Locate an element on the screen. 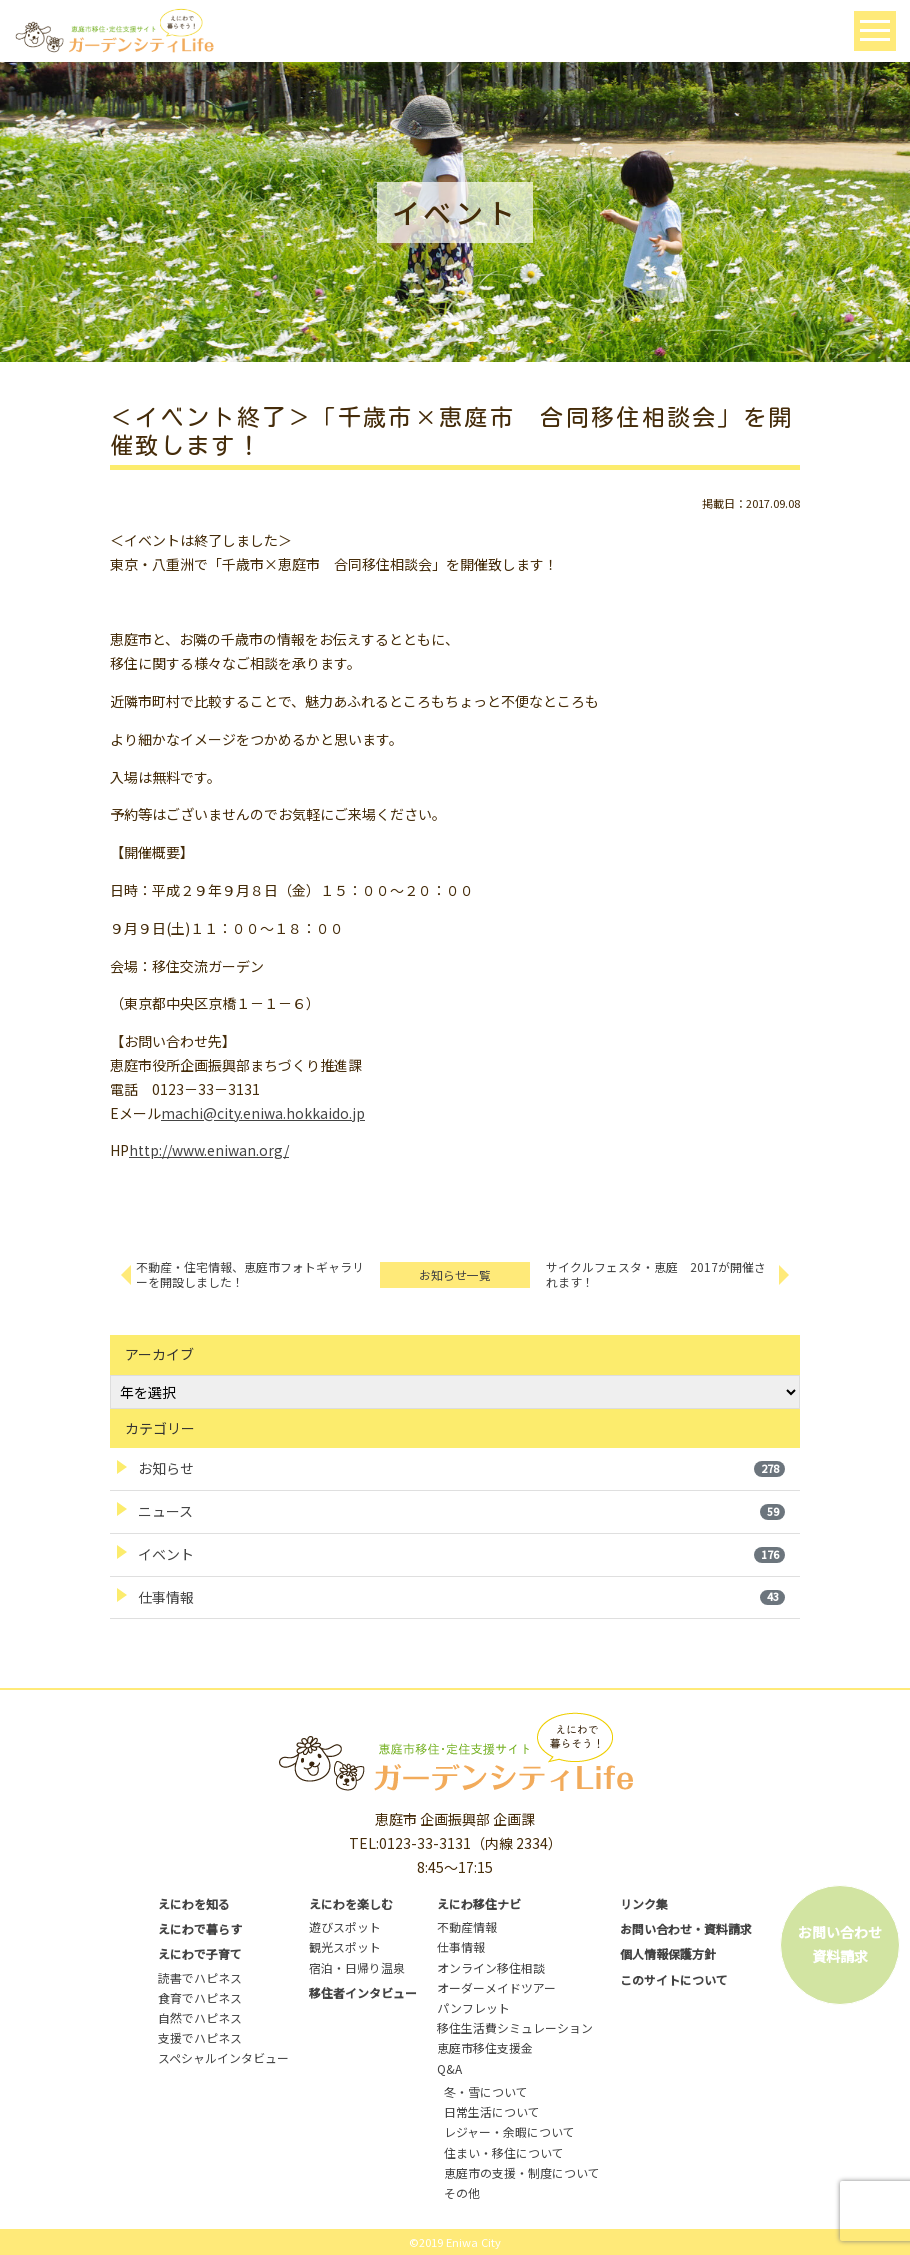 Image resolution: width=910 pixels, height=2255 pixels. パンフレット is located at coordinates (473, 2007).